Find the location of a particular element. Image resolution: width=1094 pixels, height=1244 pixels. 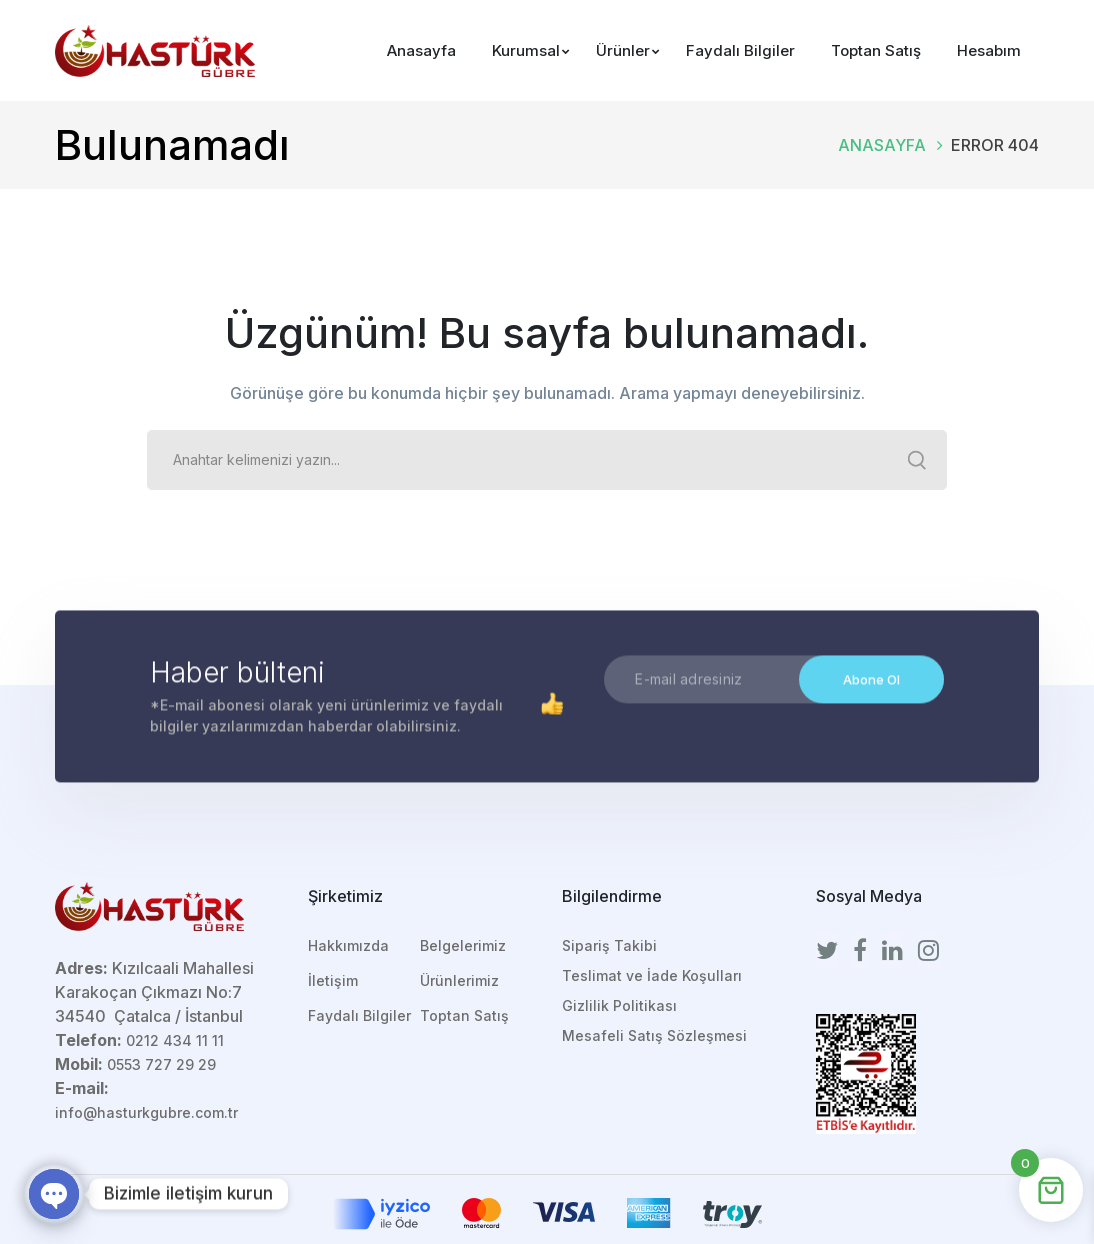

Faydalı Bilgiler is located at coordinates (359, 1015).